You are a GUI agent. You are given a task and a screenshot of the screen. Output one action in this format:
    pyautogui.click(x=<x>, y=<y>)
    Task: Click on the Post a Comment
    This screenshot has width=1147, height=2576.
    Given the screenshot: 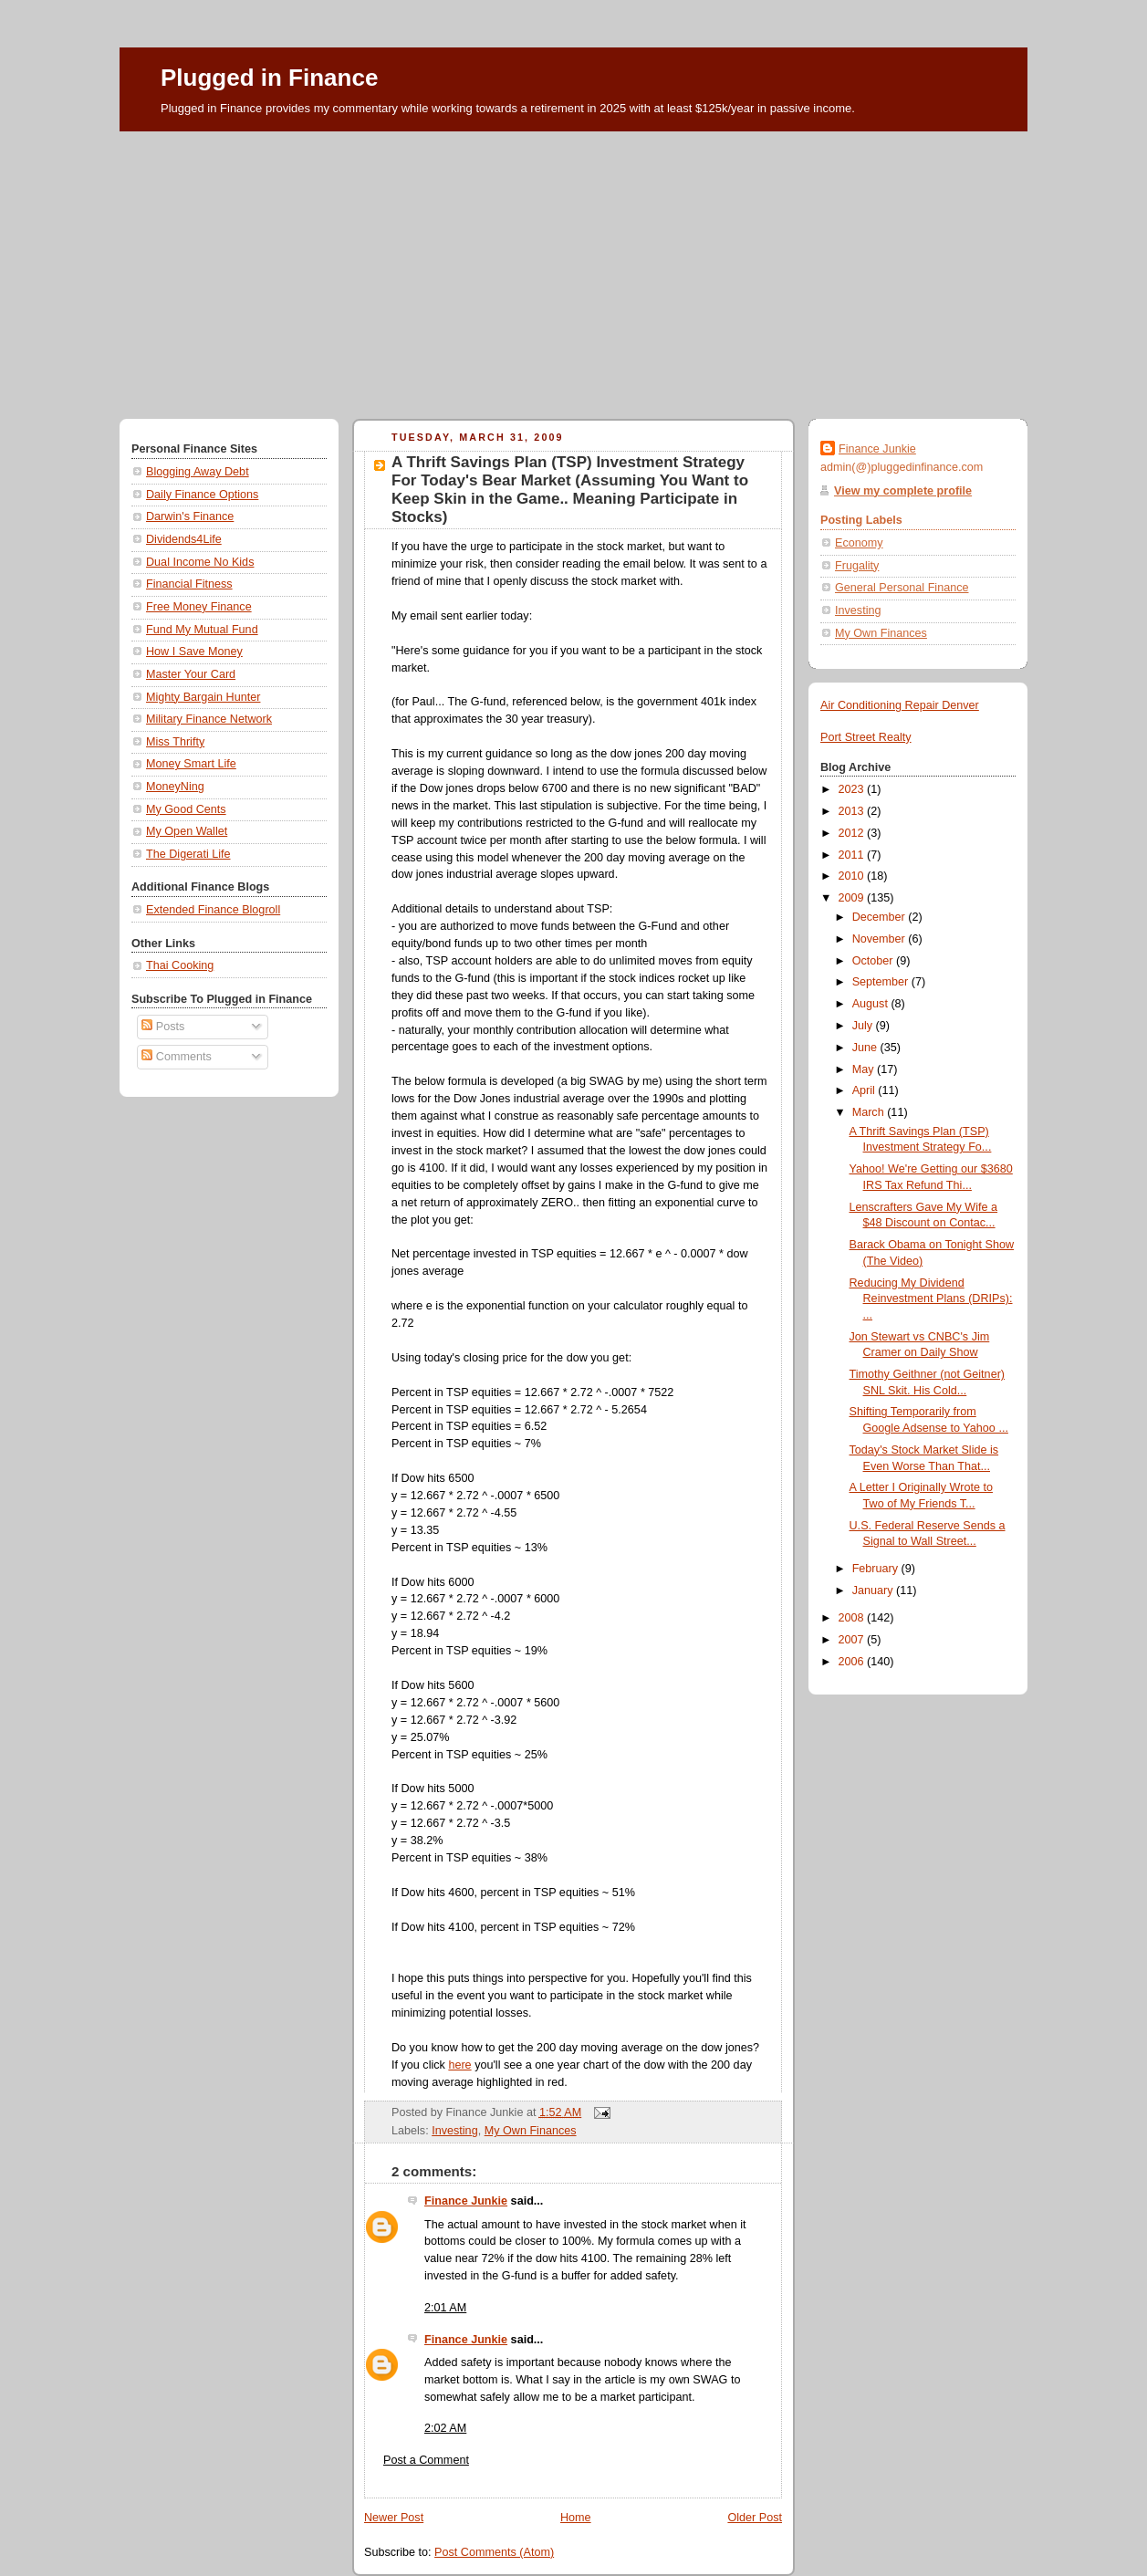 What is the action you would take?
    pyautogui.click(x=426, y=2460)
    